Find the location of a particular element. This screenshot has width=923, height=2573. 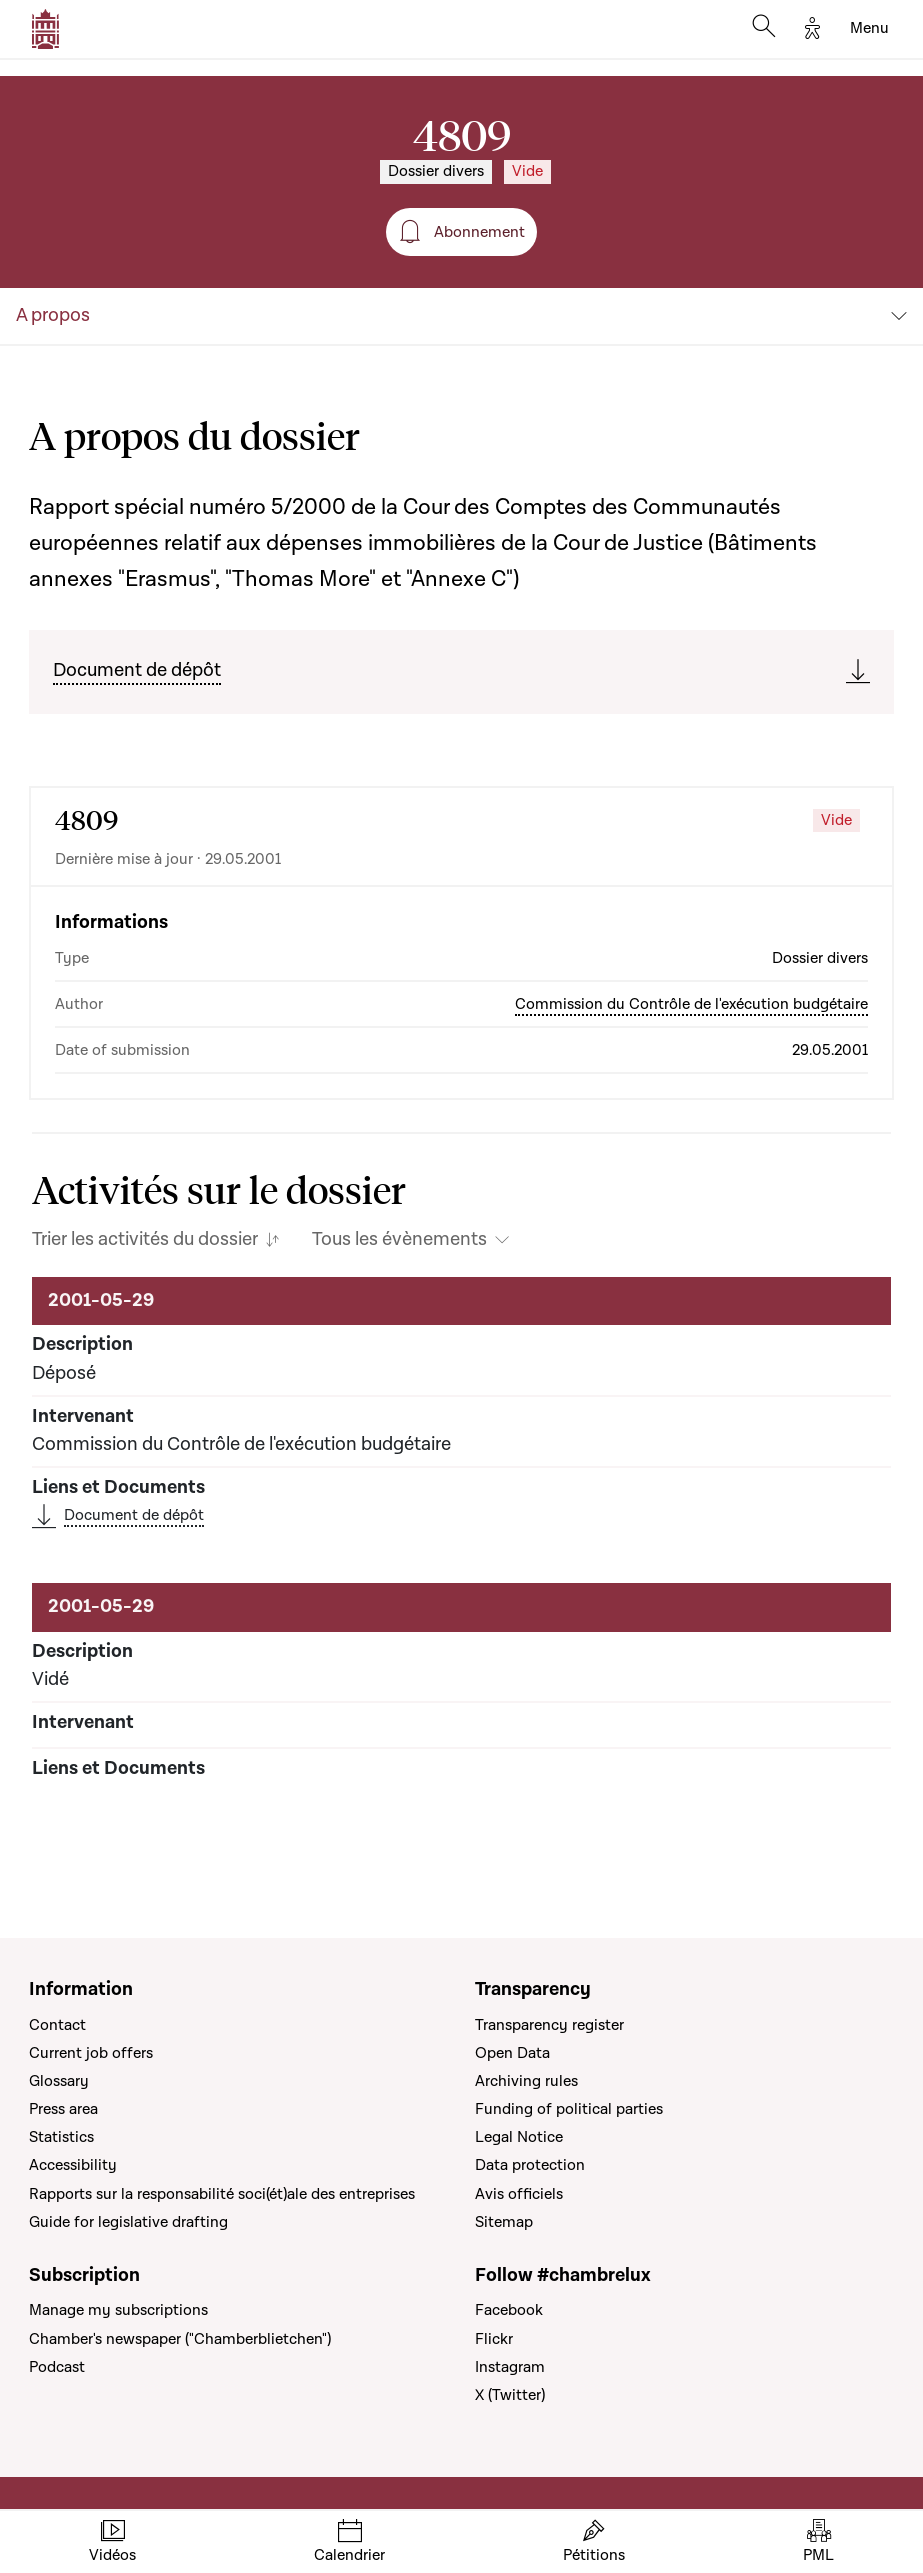

[Toggle navigation] is located at coordinates (869, 29).